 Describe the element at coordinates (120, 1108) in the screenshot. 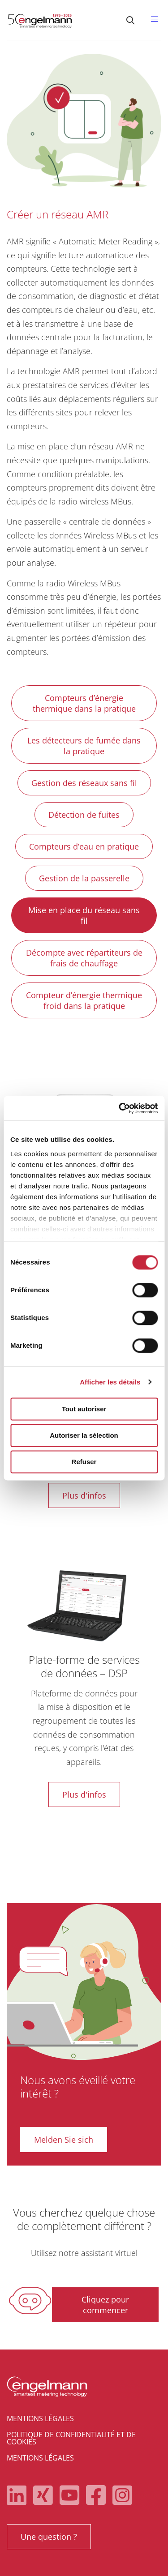

I see `[Cookiebot par Usercentrics - ouvre dans un nouvel onglet]` at that location.